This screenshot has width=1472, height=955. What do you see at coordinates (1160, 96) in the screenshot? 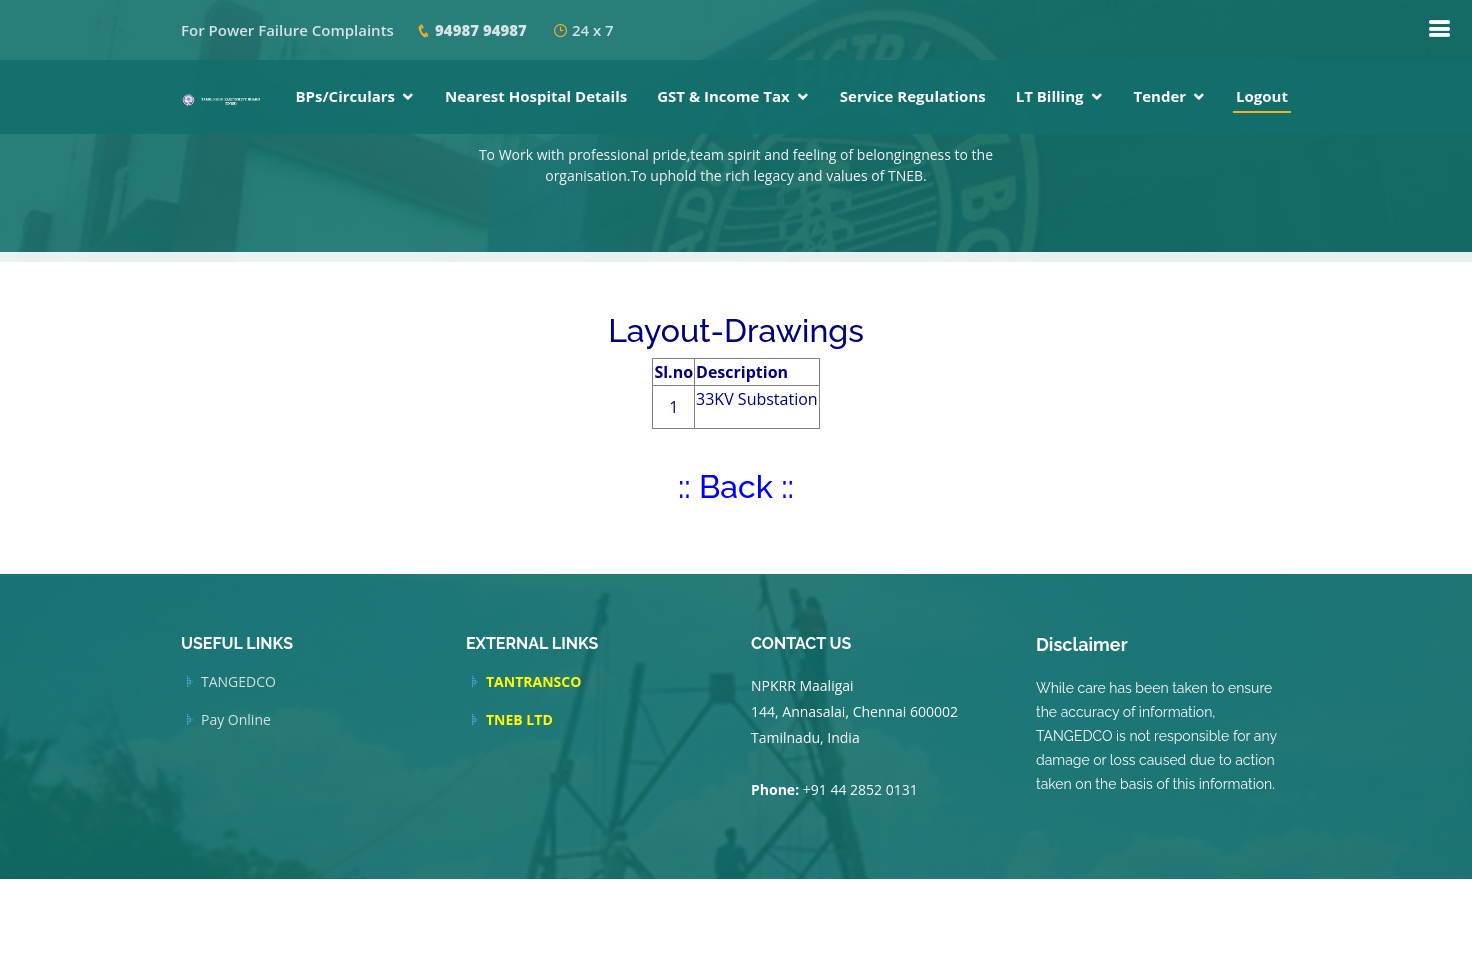
I see `Tender` at bounding box center [1160, 96].